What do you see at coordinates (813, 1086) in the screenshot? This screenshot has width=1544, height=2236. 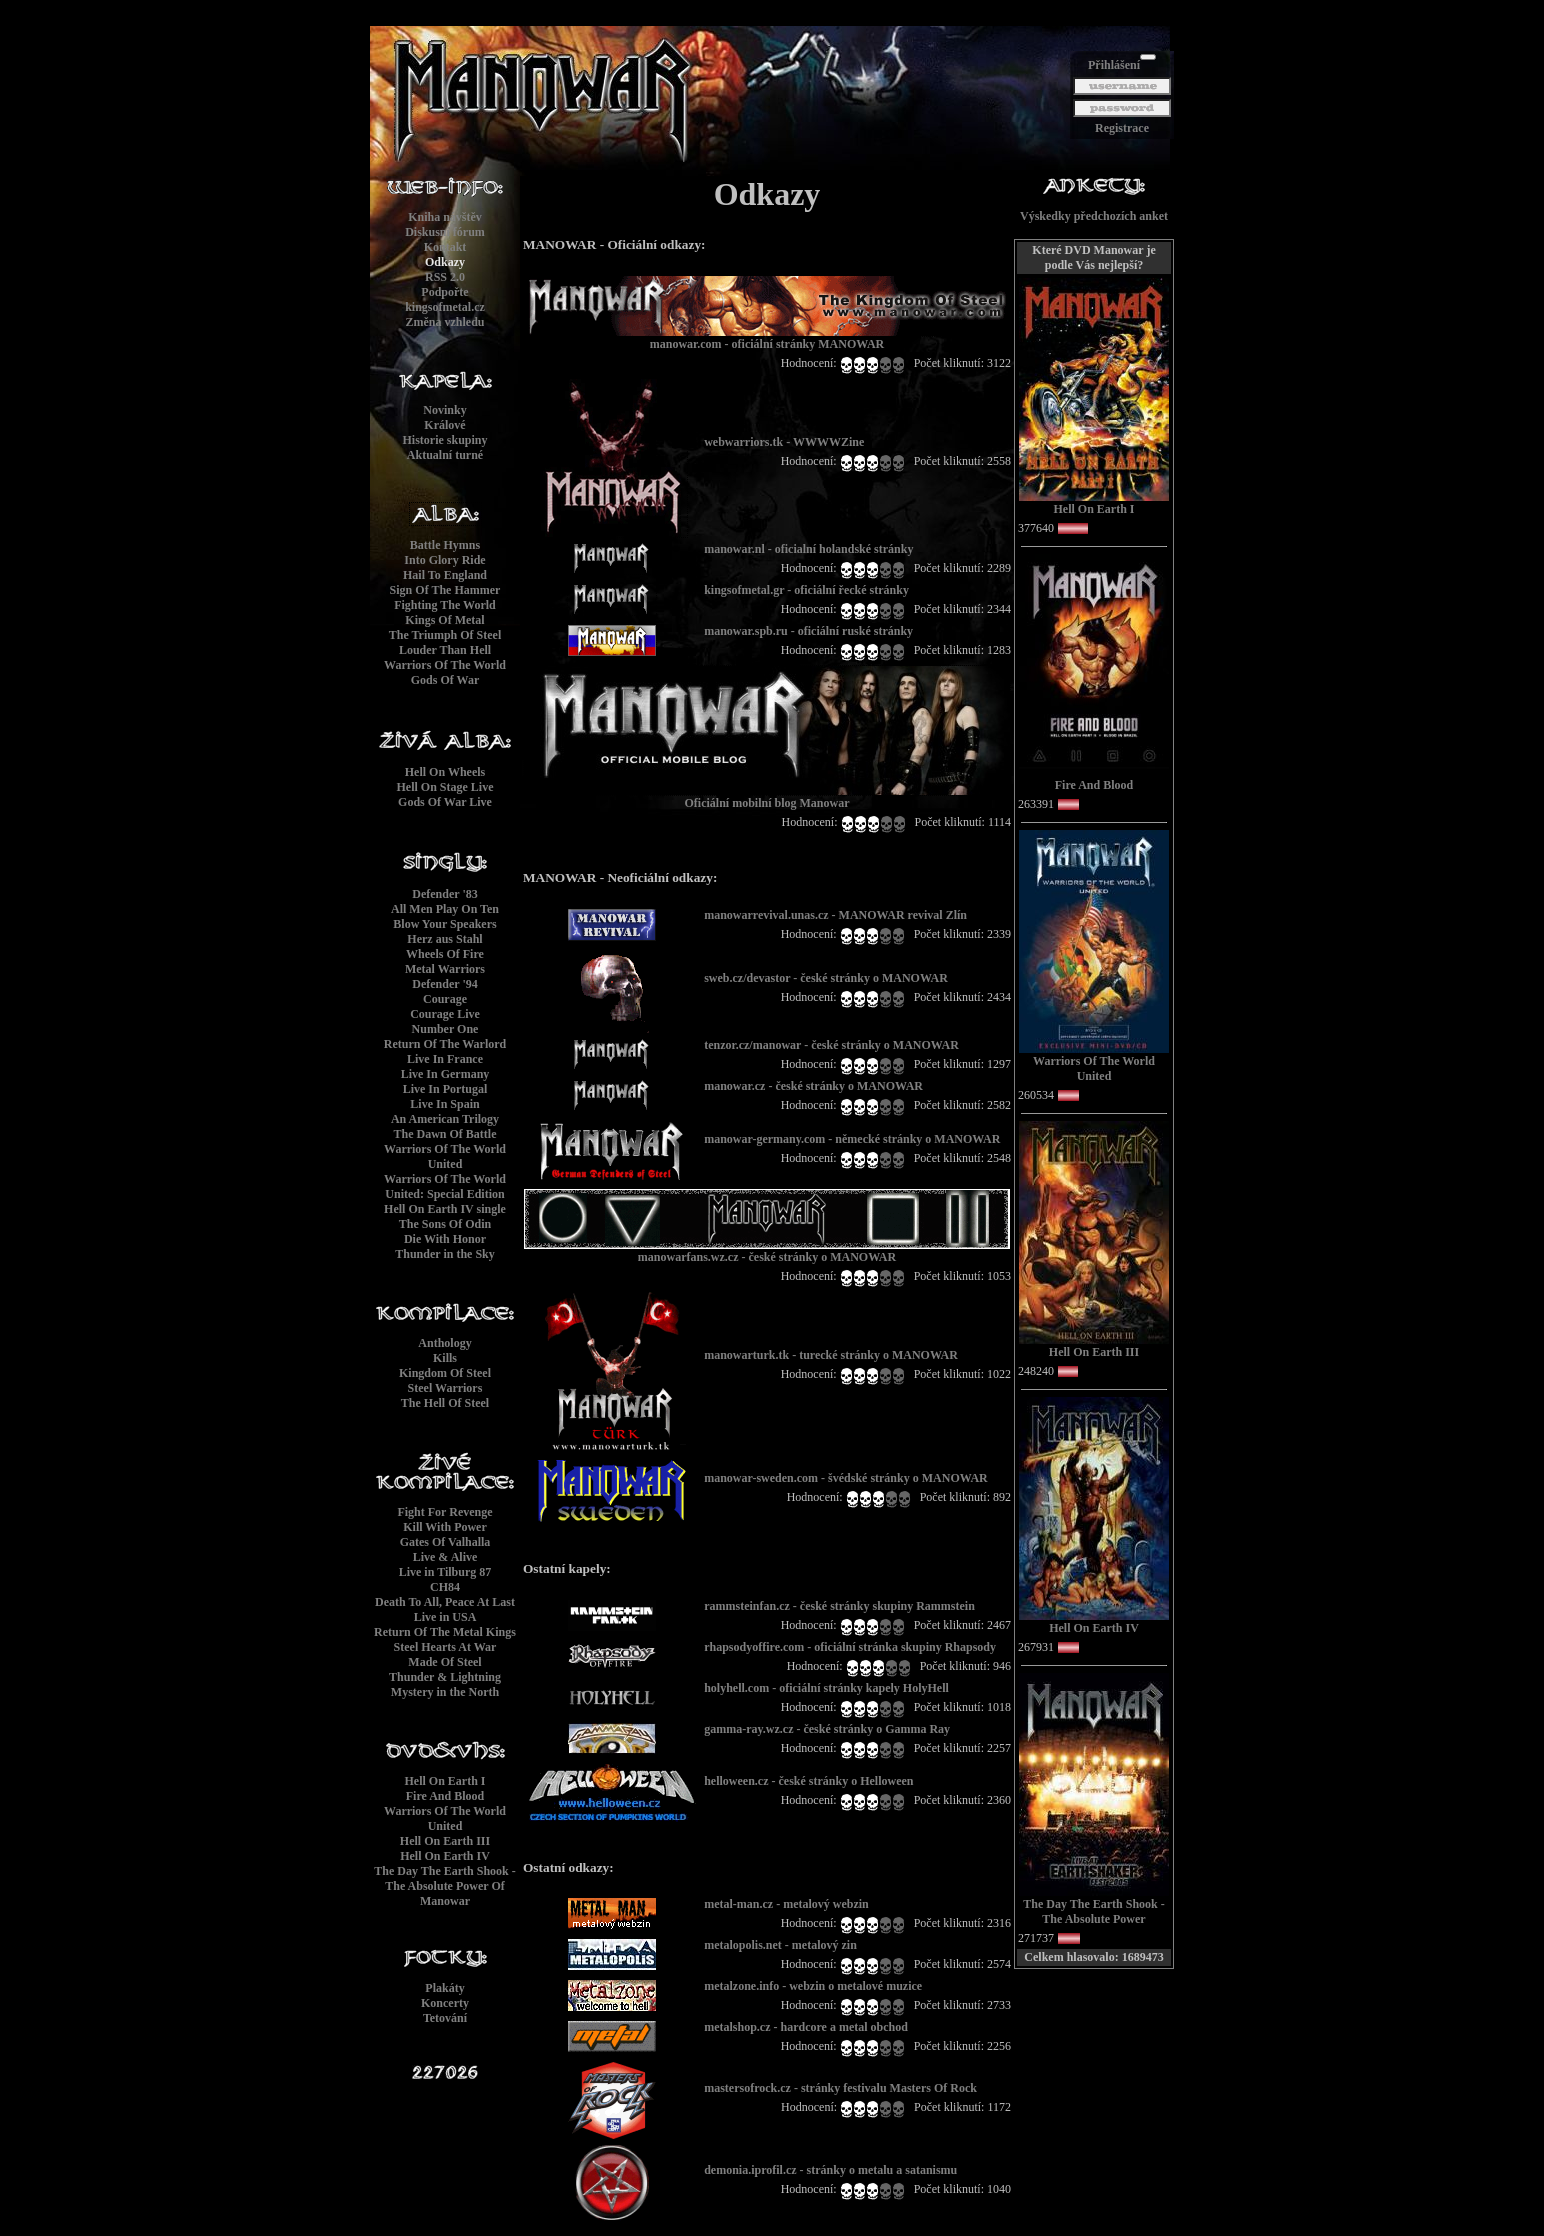 I see `manowar.cz - české stránky o MANOWAR` at bounding box center [813, 1086].